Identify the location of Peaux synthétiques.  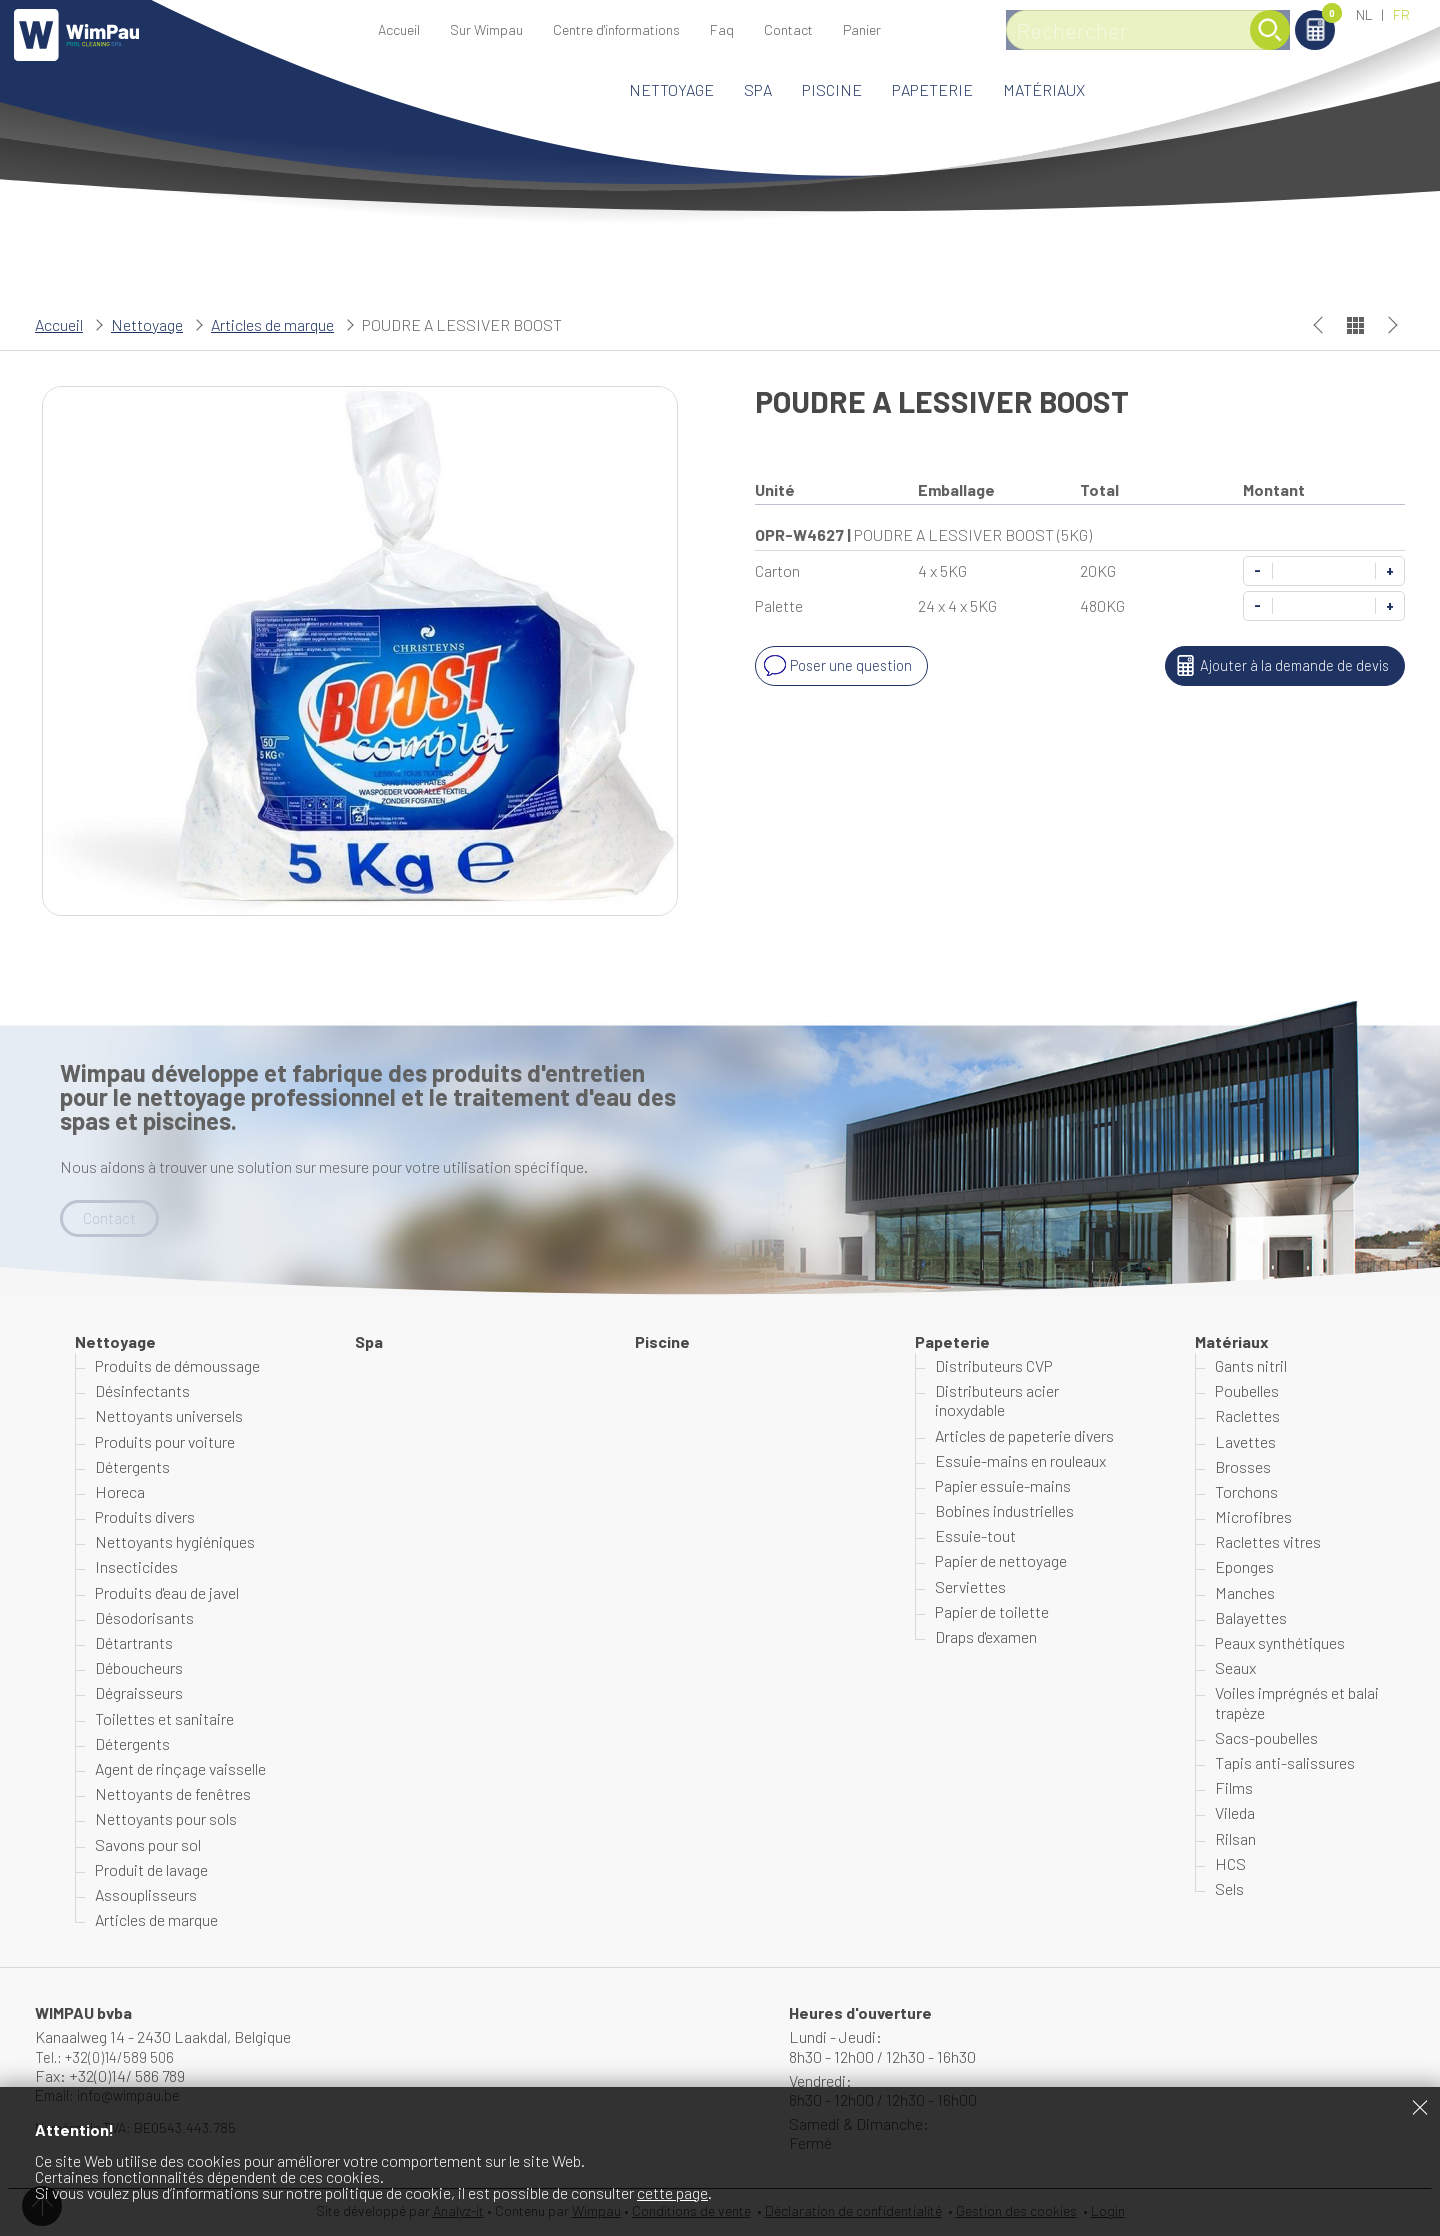
(1280, 1643).